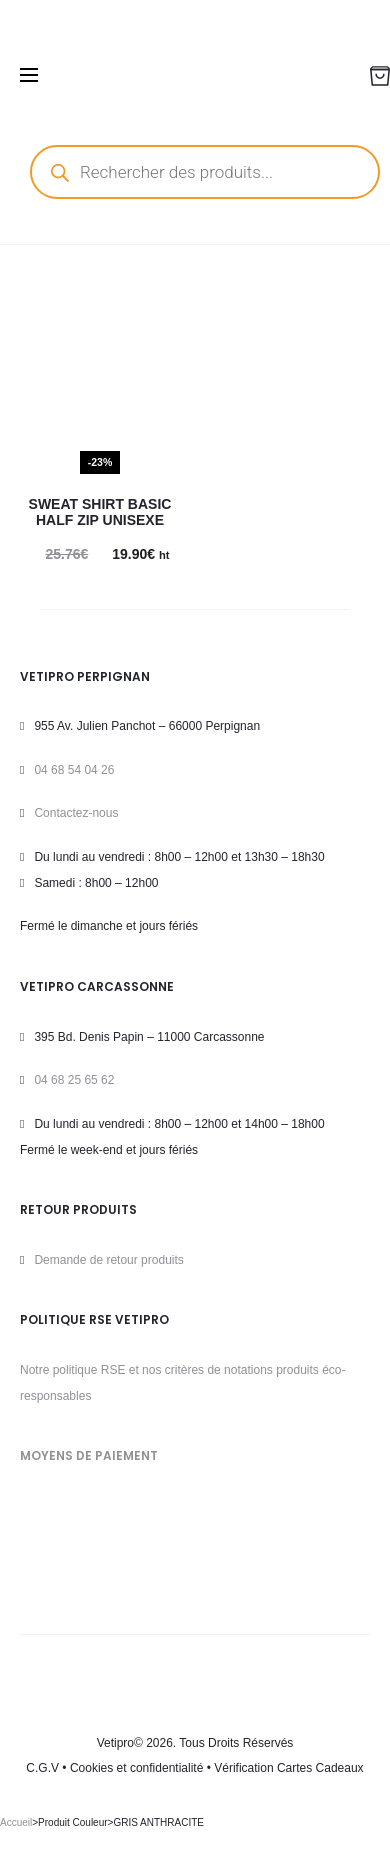 The width and height of the screenshot is (390, 1852). I want to click on Sweat Shirt BASIC HALF ZIP Unisexe, so click(100, 512).